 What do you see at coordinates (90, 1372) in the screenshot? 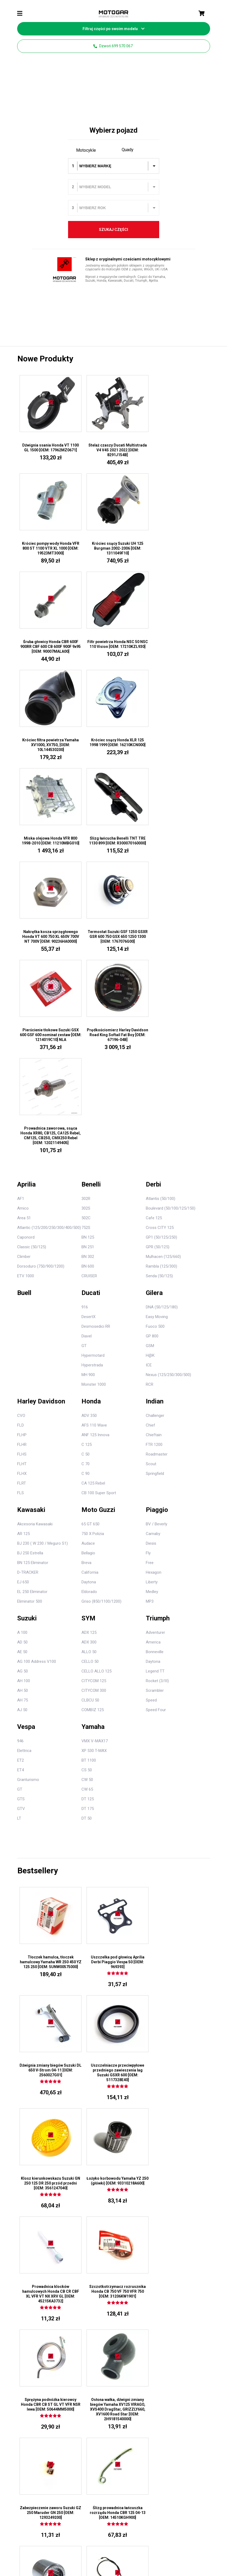
I see `CELLO 50` at bounding box center [90, 1372].